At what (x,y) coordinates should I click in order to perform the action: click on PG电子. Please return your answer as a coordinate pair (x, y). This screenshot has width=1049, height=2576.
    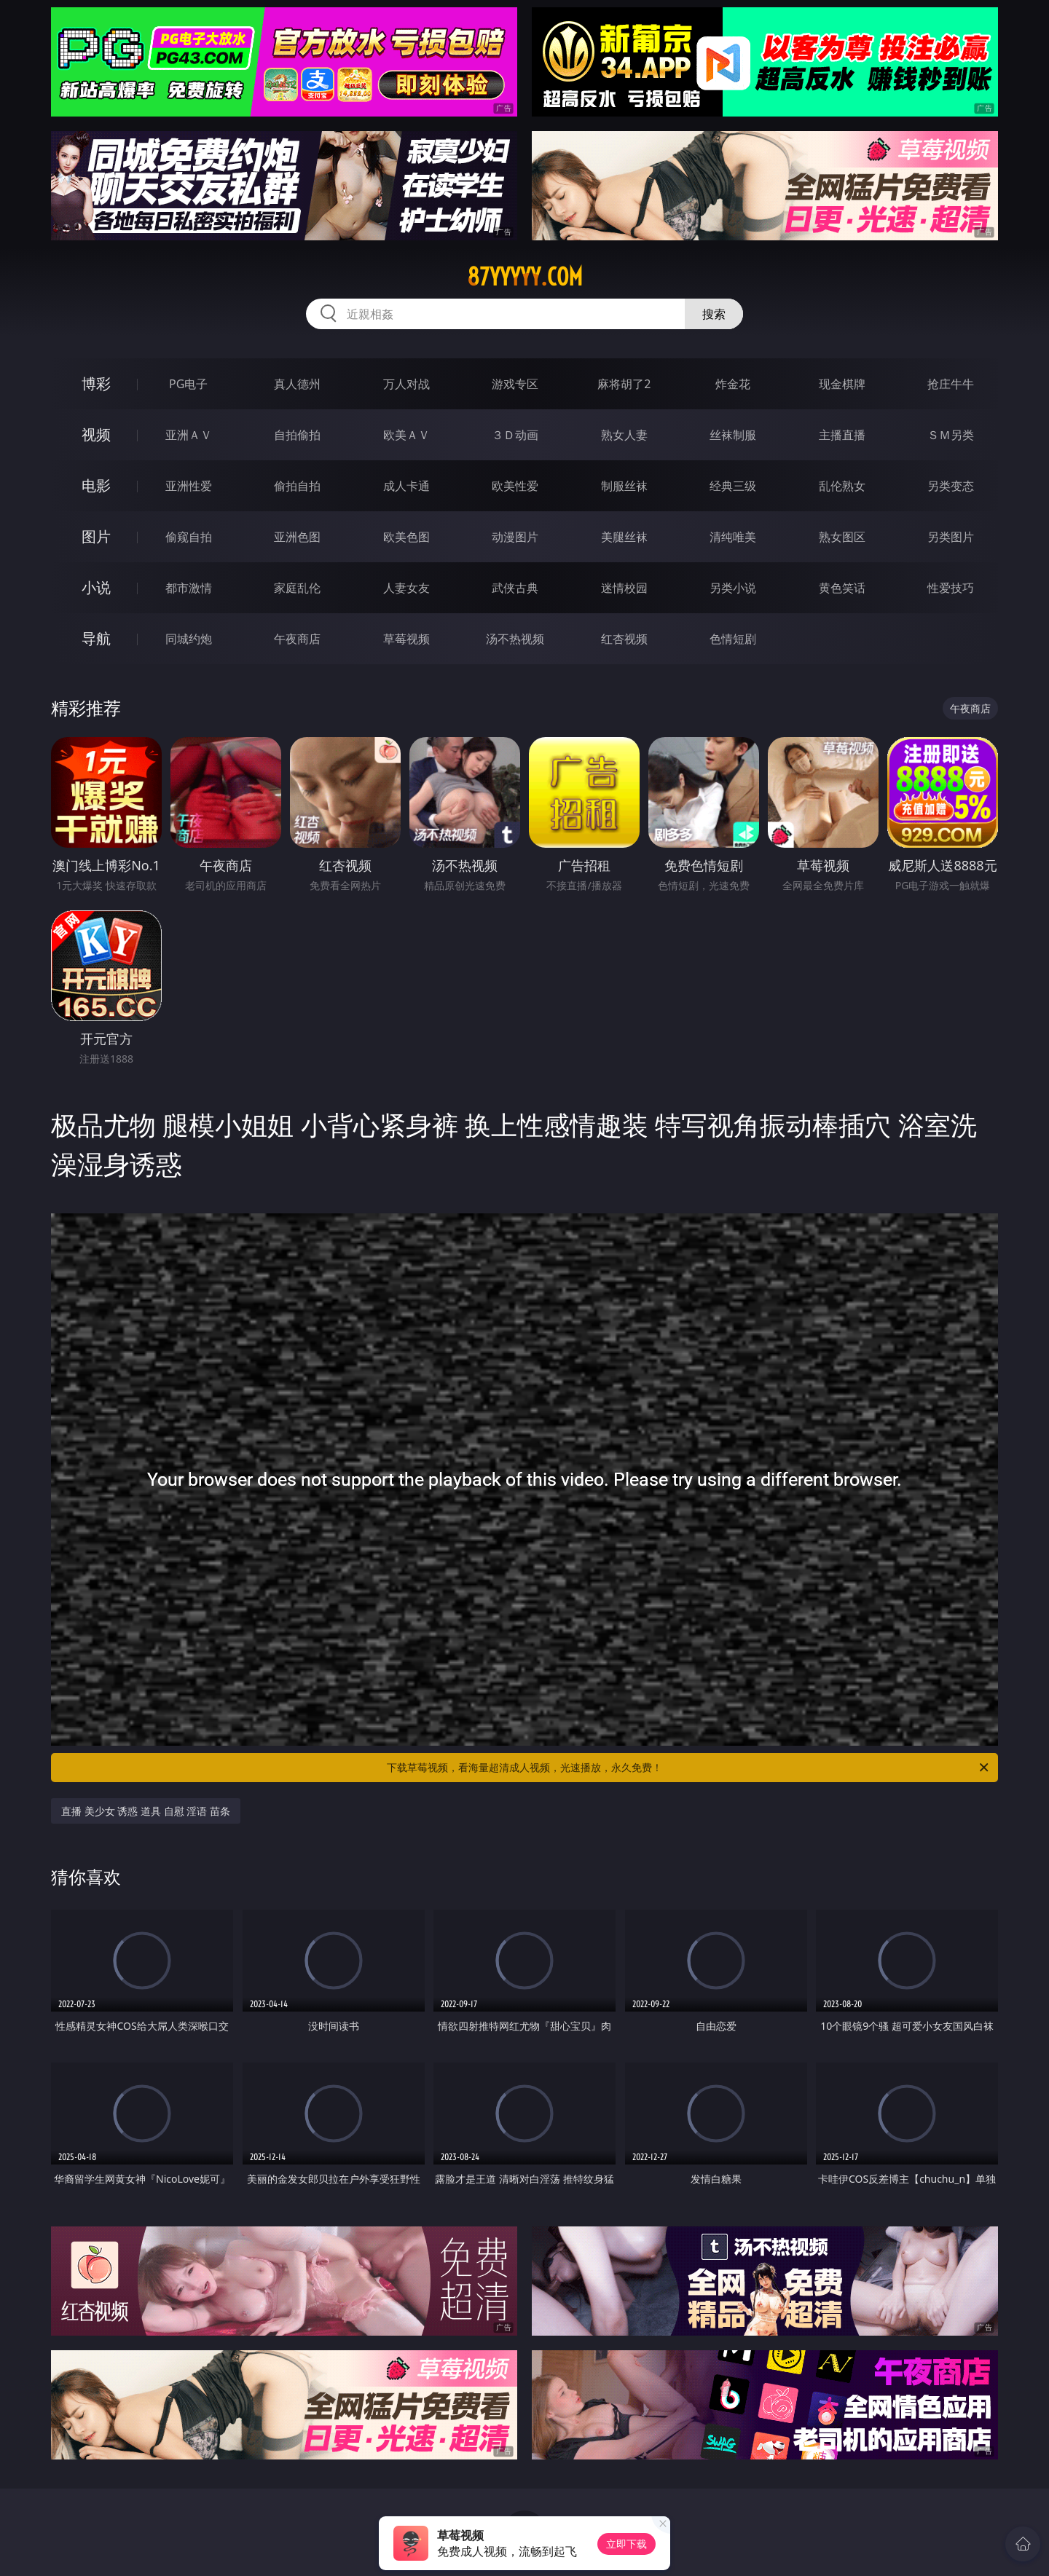
    Looking at the image, I should click on (188, 384).